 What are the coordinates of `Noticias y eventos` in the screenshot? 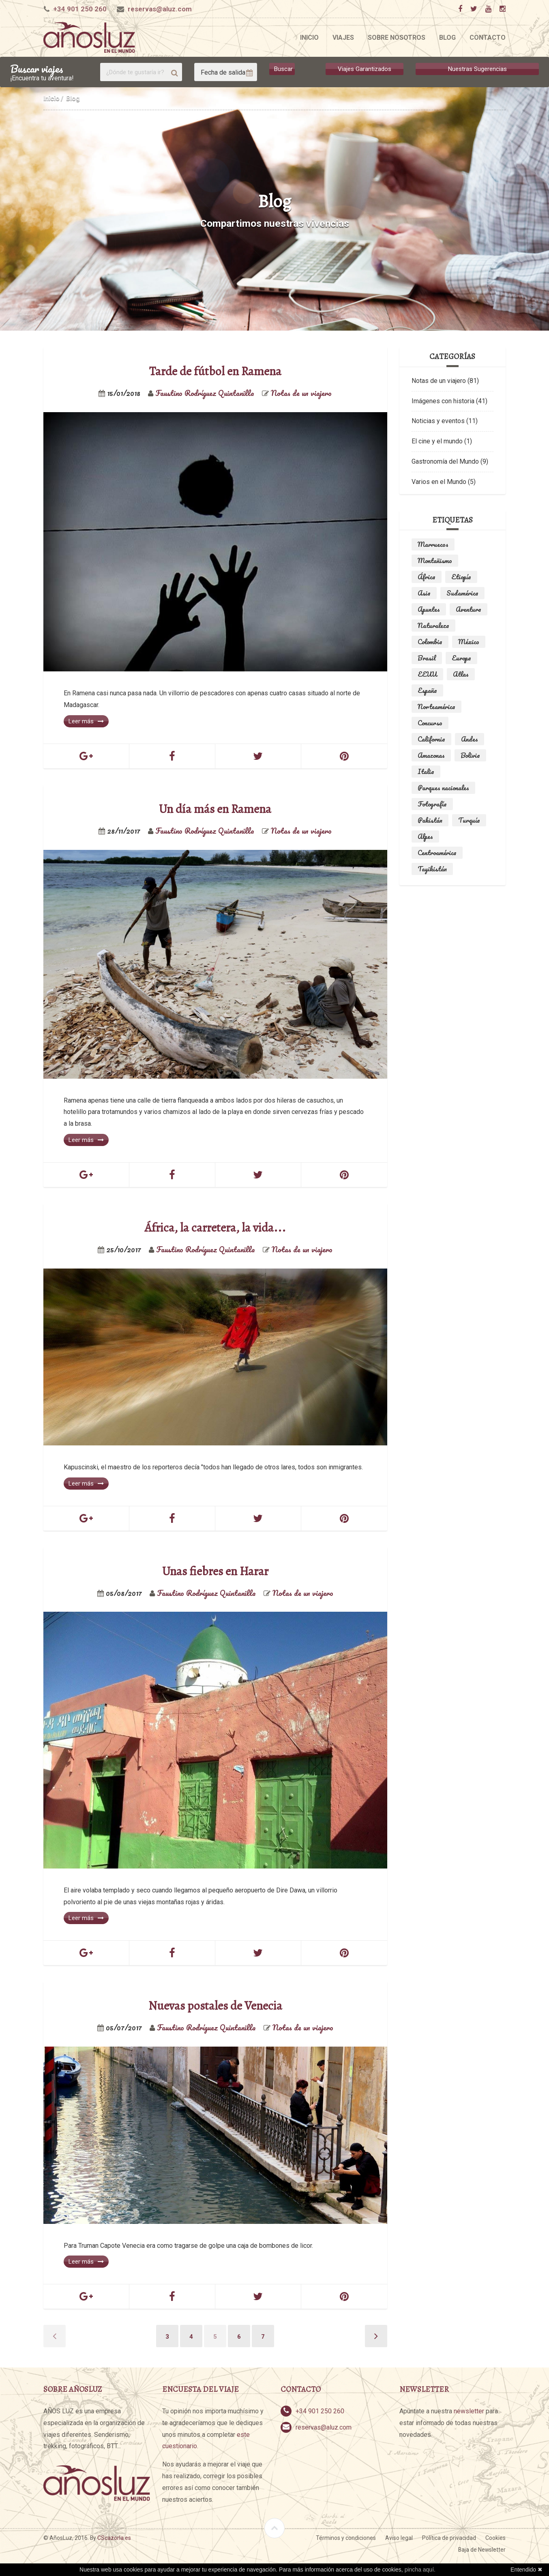 It's located at (438, 421).